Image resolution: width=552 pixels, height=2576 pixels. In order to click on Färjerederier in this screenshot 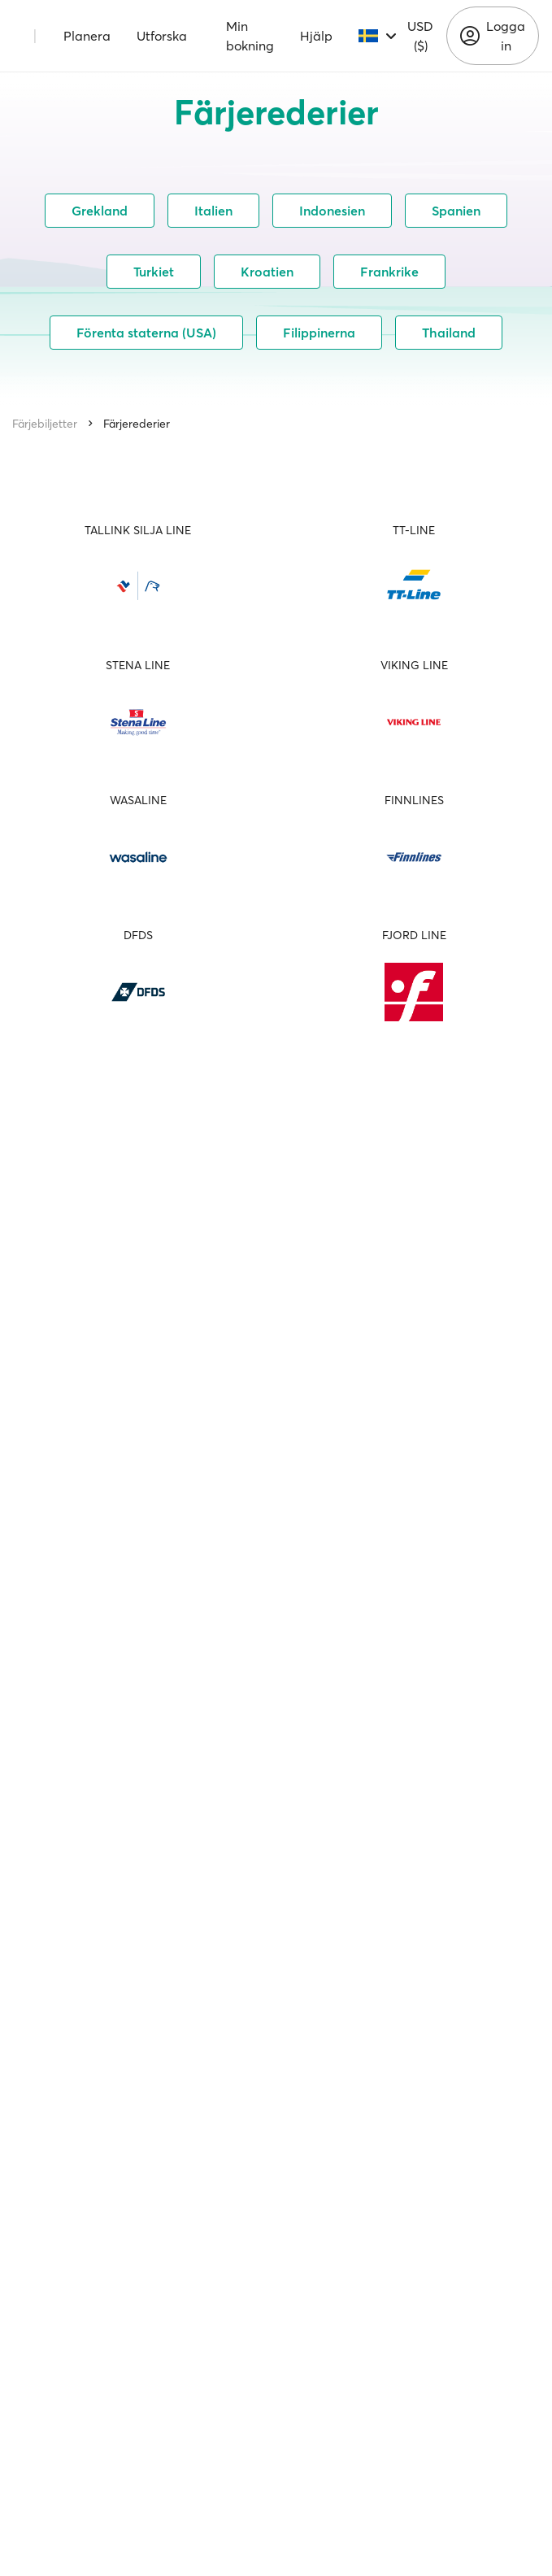, I will do `click(136, 423)`.